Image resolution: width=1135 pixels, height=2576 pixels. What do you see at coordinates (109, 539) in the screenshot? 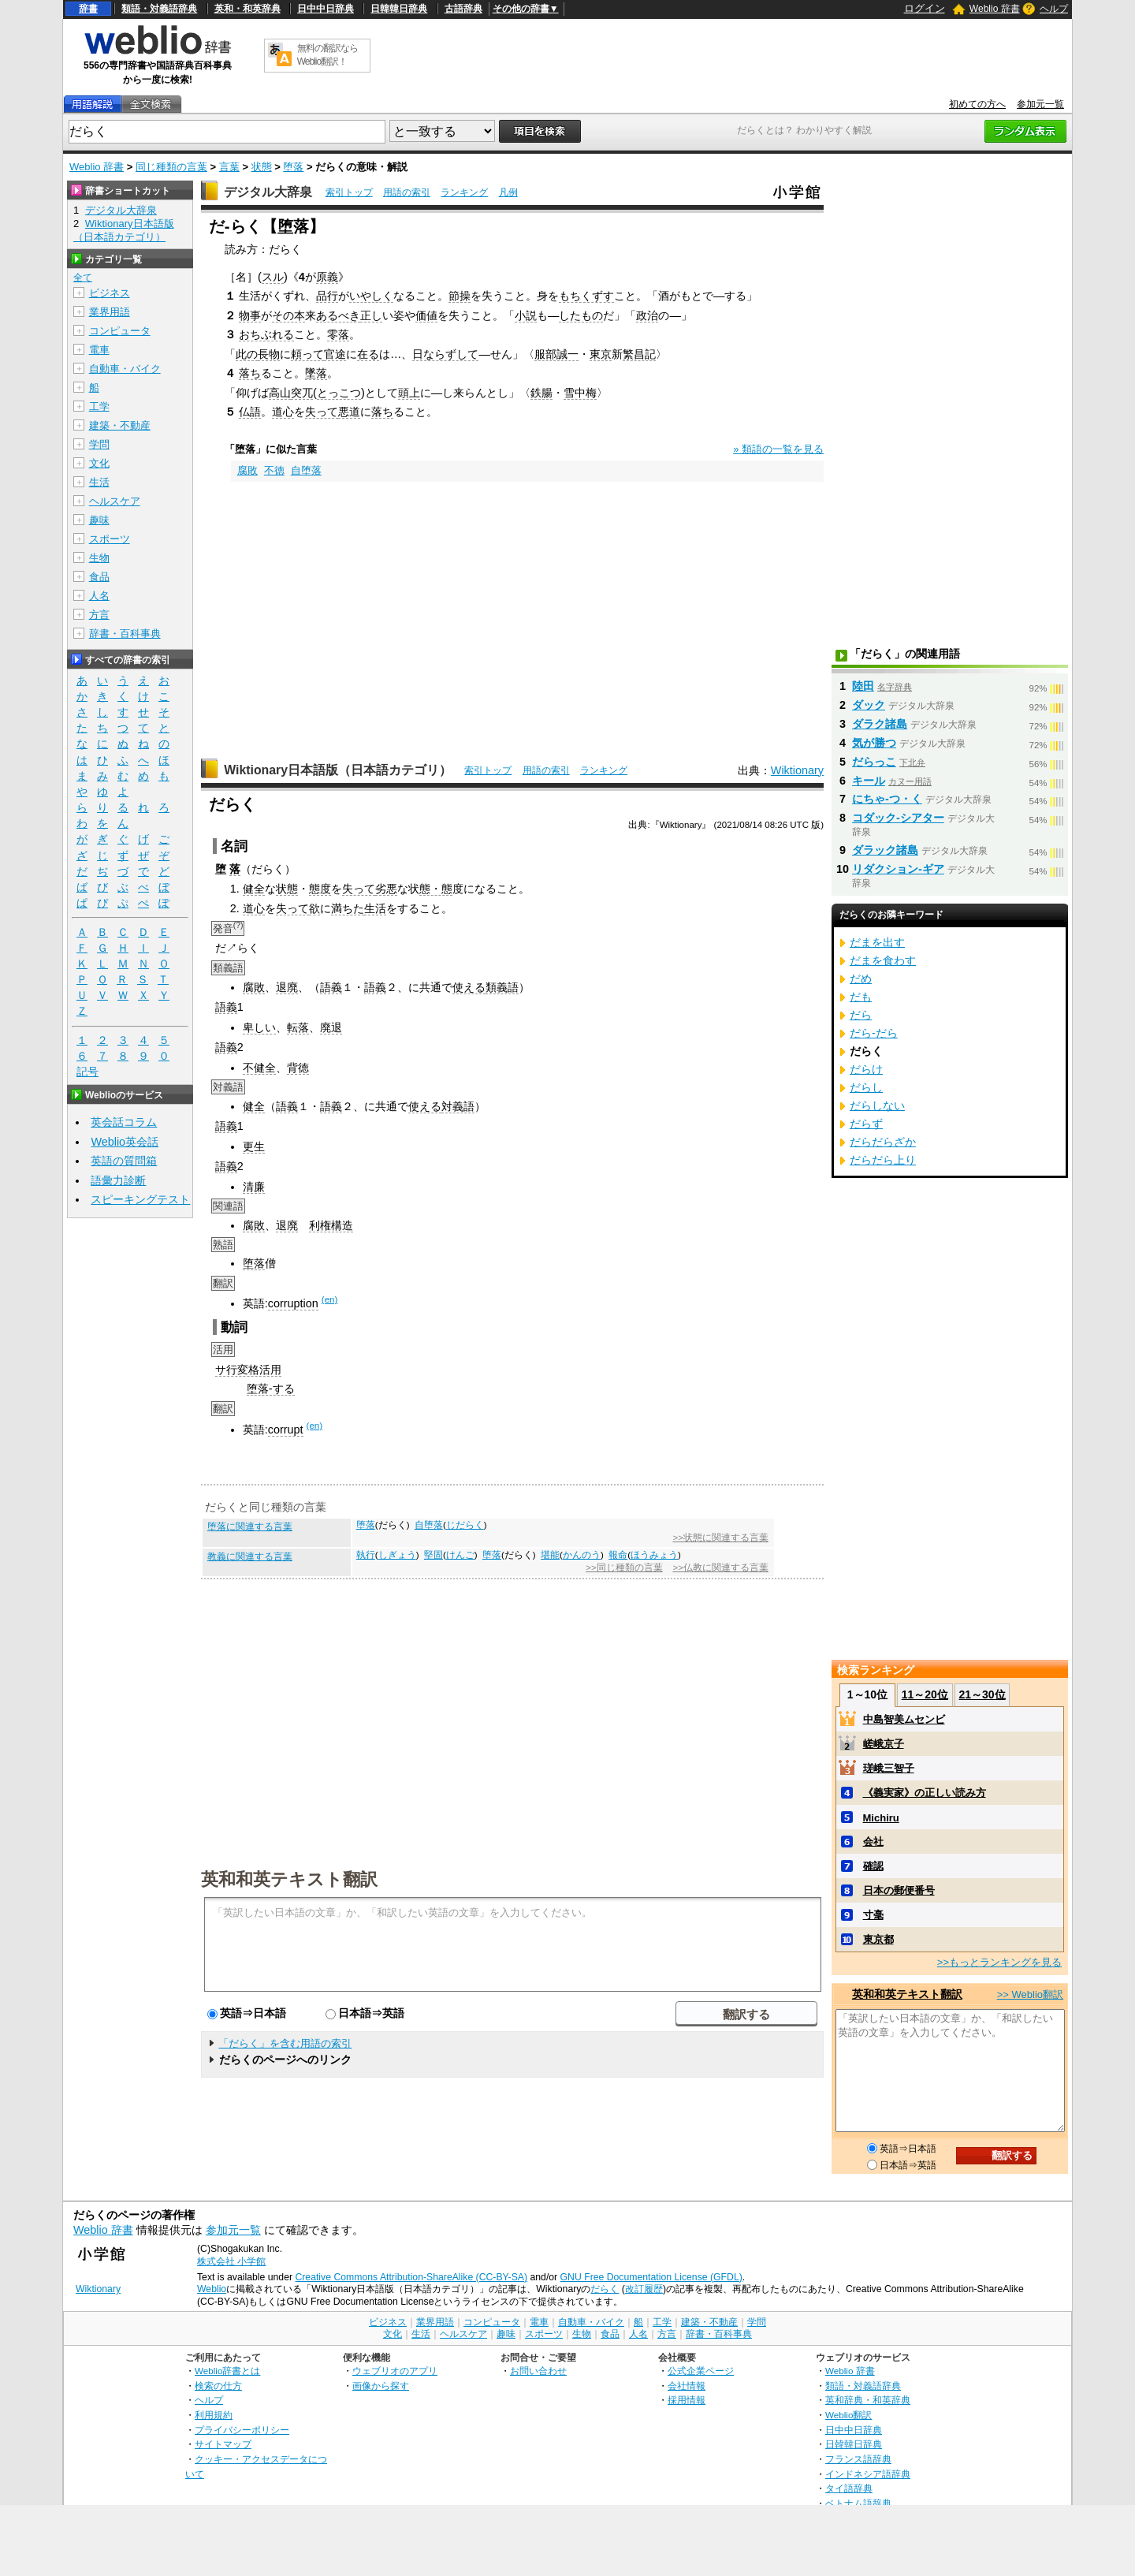
I see `スポーツ` at bounding box center [109, 539].